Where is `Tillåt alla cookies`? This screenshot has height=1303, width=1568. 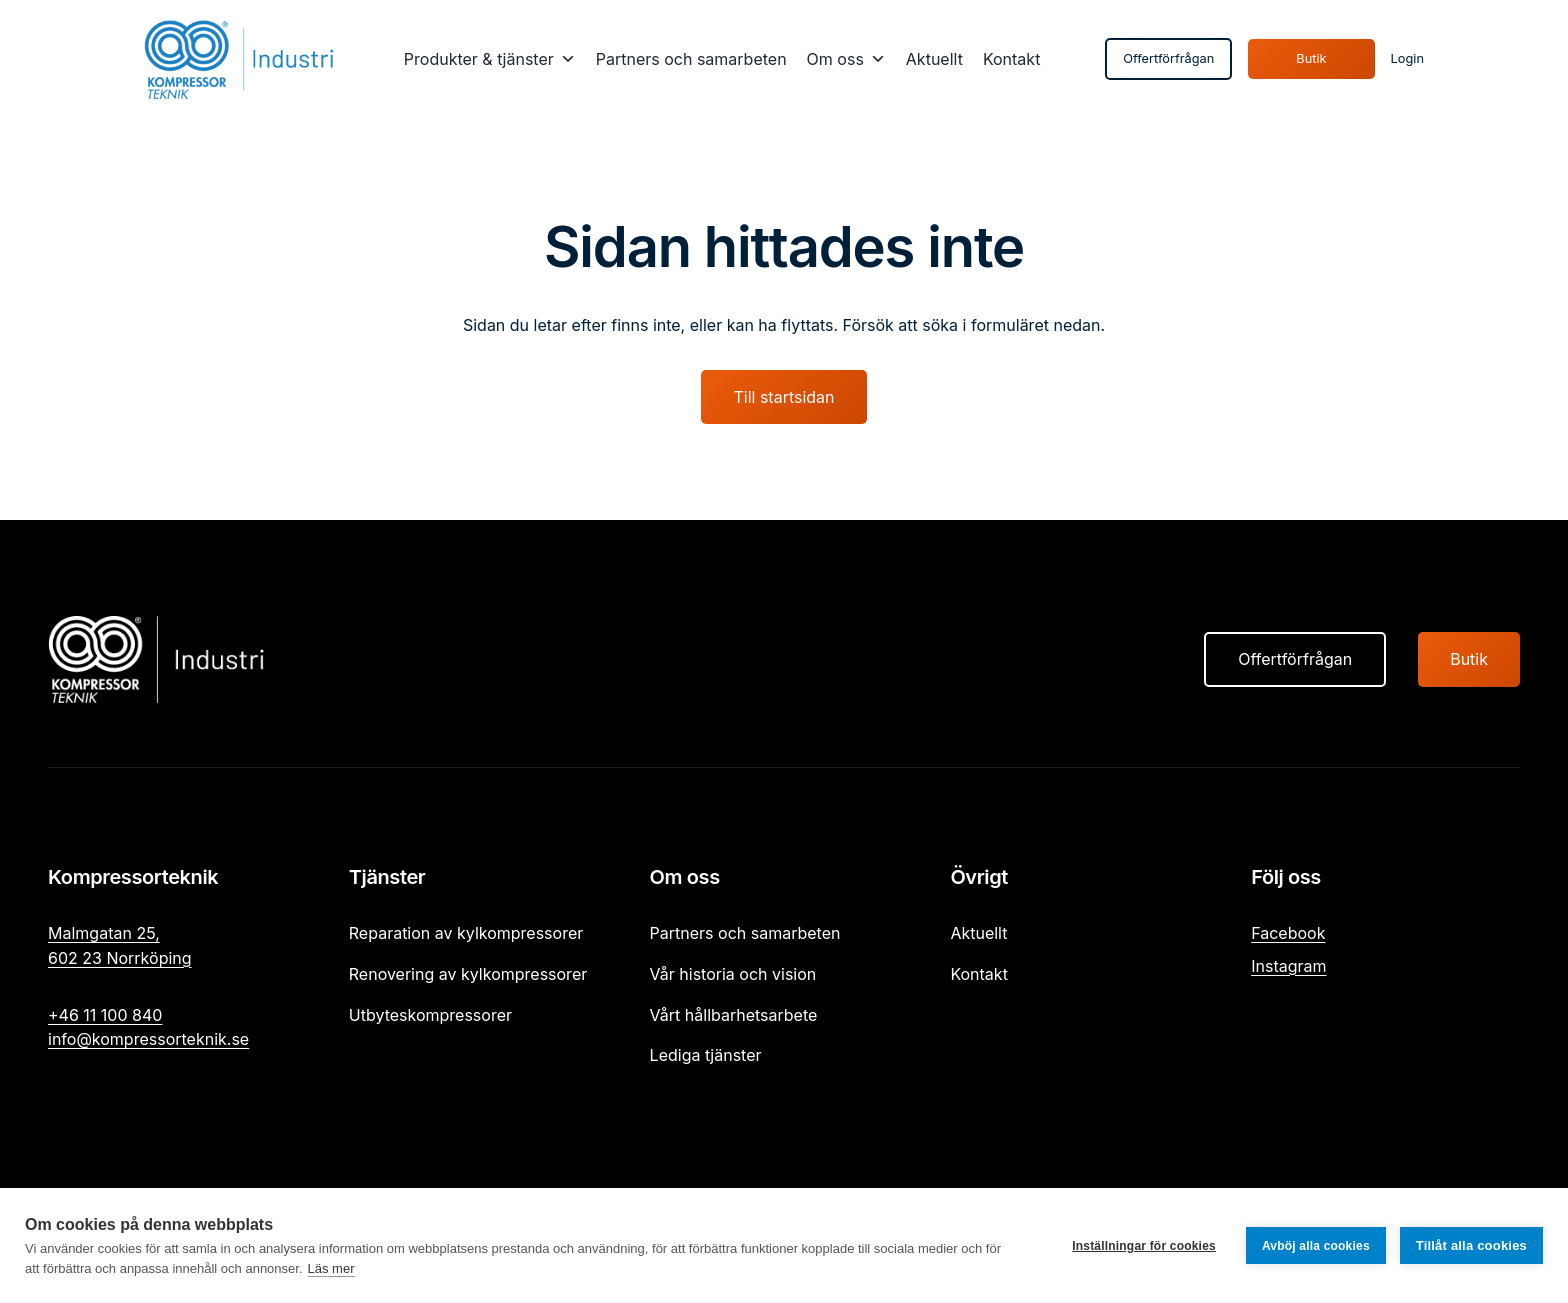 Tillåt alla cookies is located at coordinates (1471, 1245).